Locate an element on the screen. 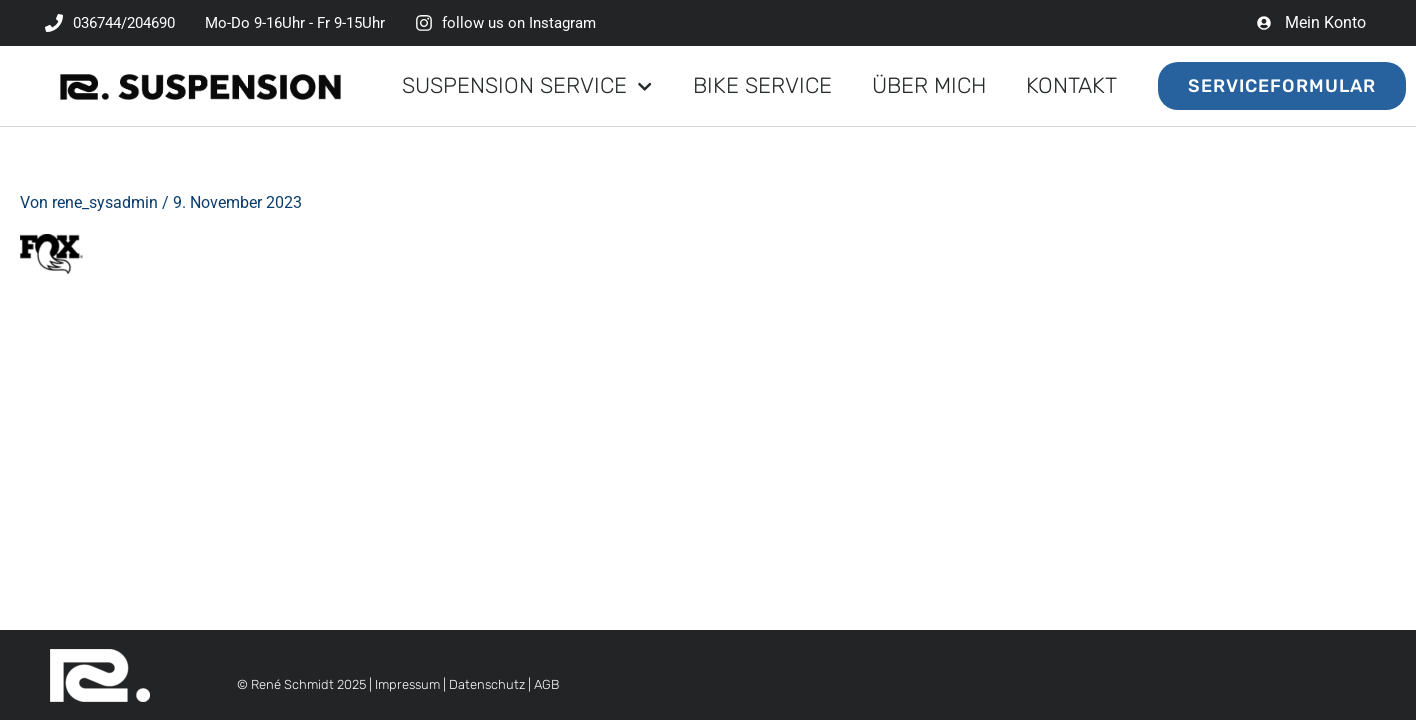 Image resolution: width=1416 pixels, height=720 pixels. Über mich is located at coordinates (929, 85).